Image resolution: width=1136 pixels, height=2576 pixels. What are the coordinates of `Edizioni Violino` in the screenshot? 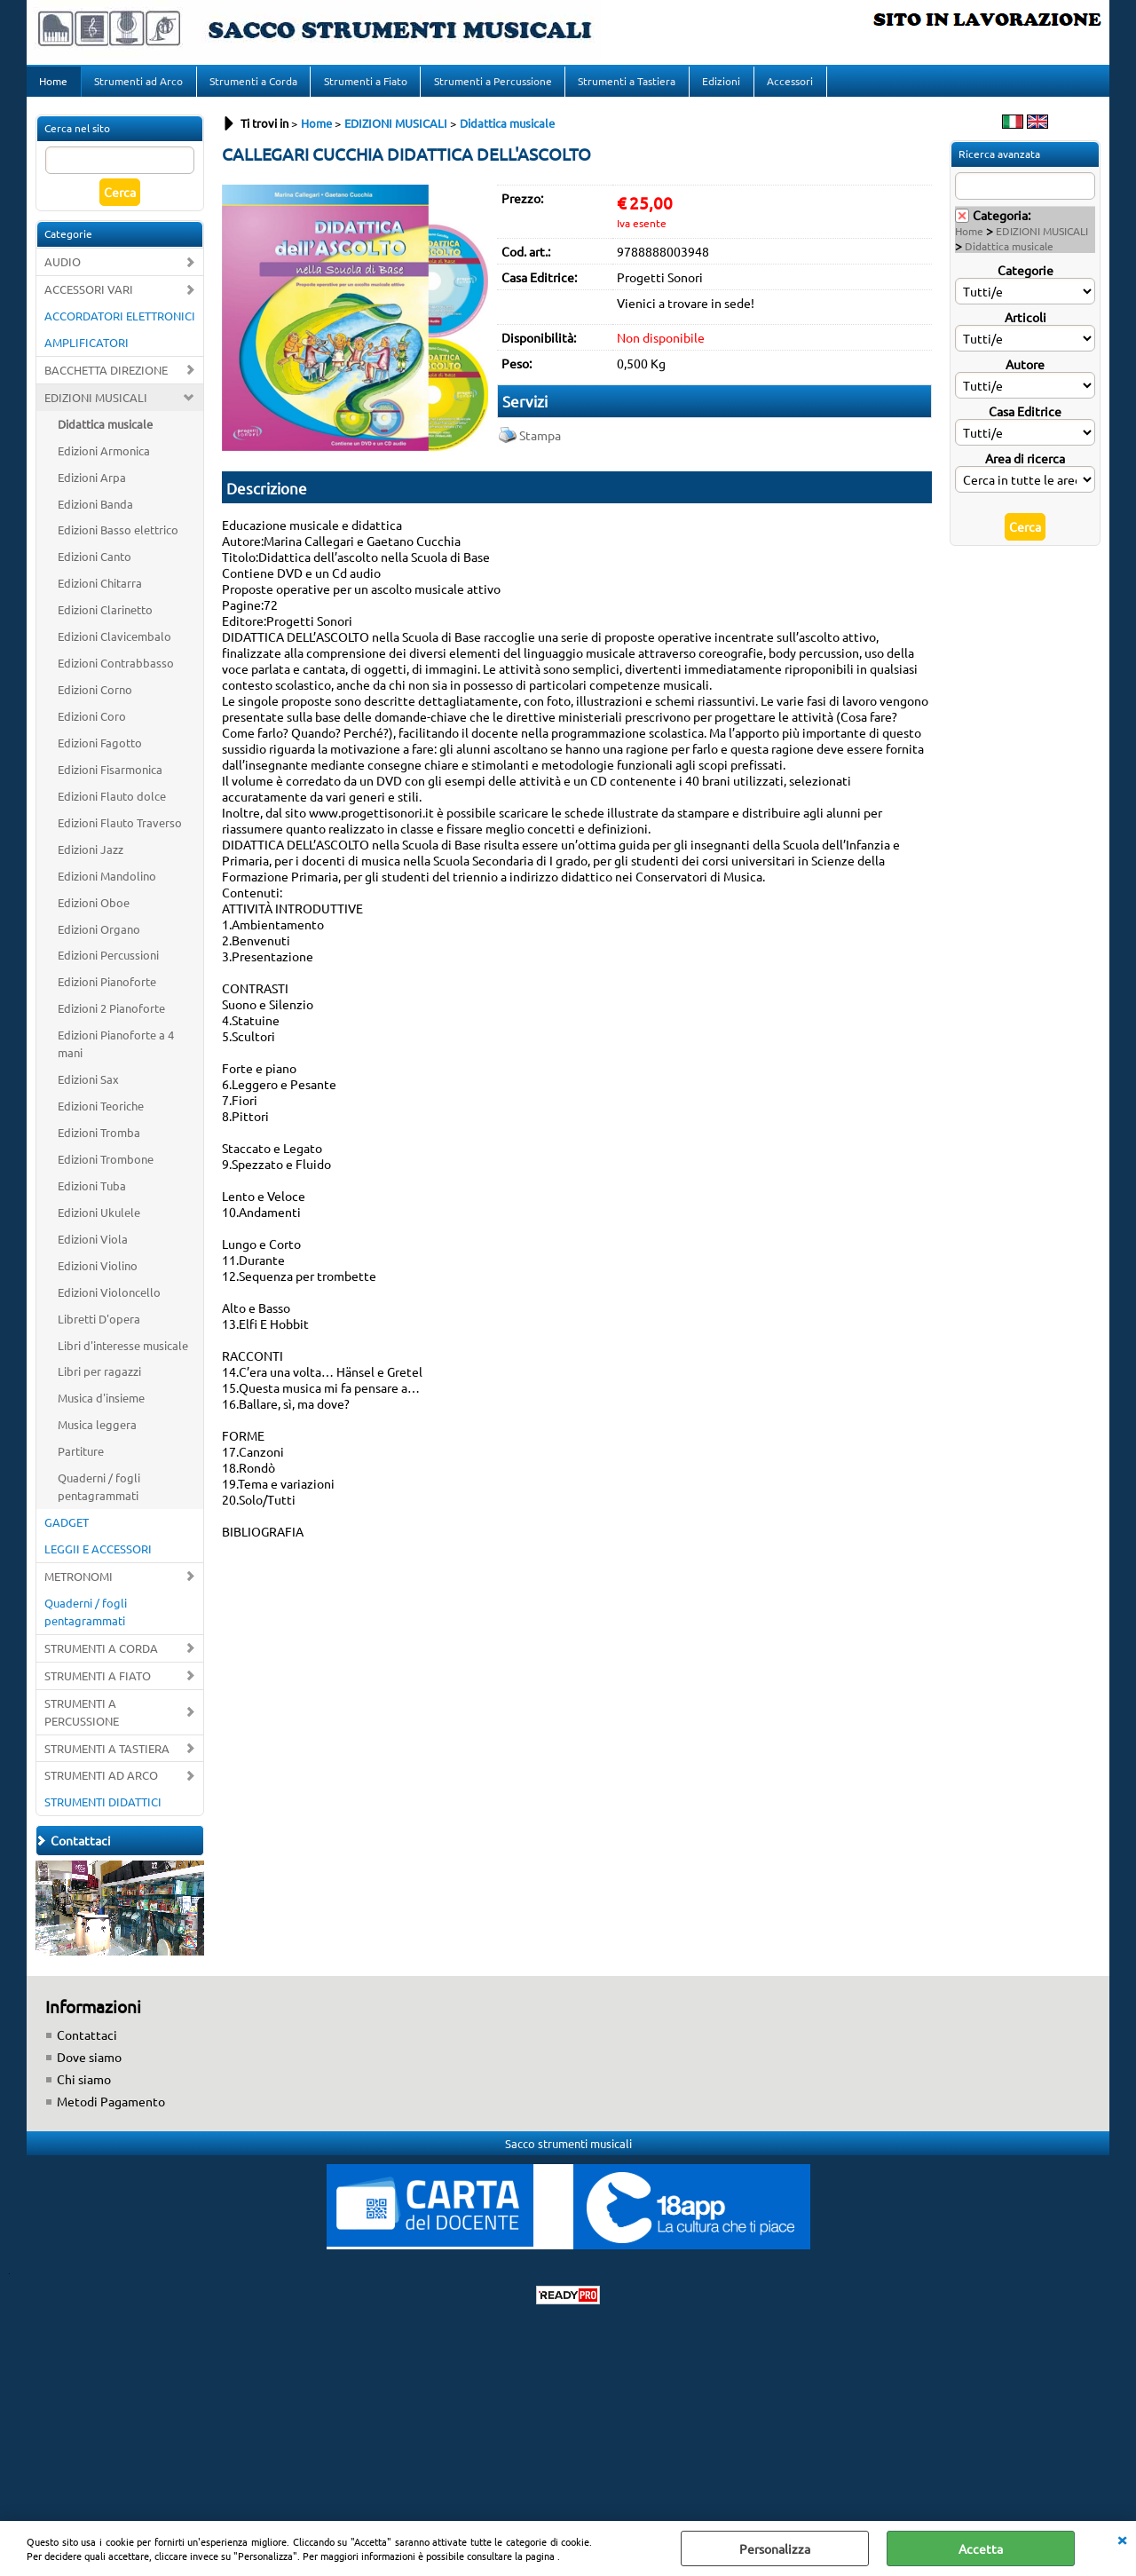 It's located at (98, 1275).